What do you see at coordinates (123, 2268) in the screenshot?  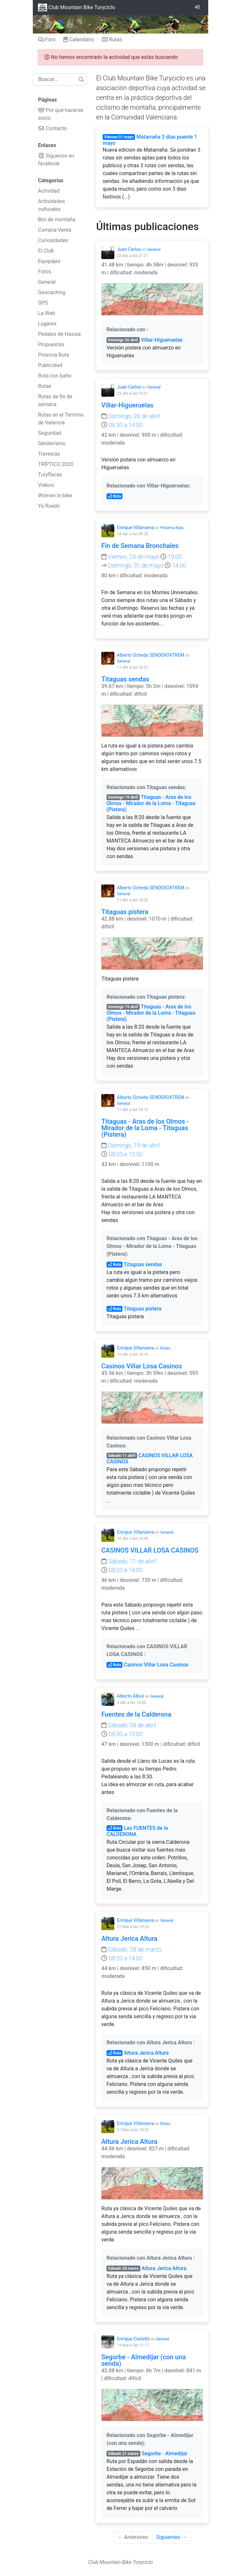 I see `Sábado 28 marzo` at bounding box center [123, 2268].